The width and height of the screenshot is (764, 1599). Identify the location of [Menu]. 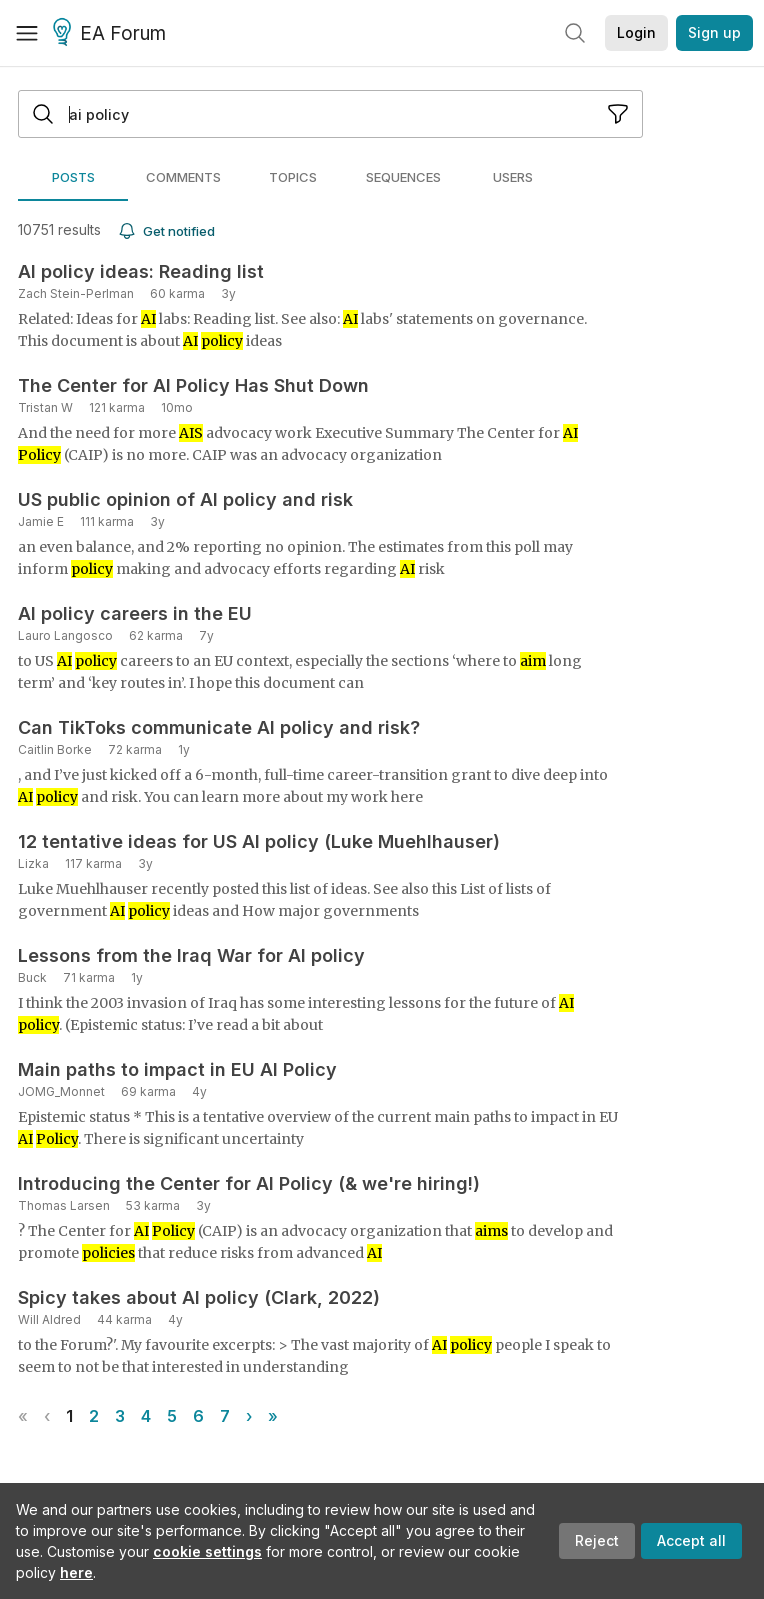
(27, 33).